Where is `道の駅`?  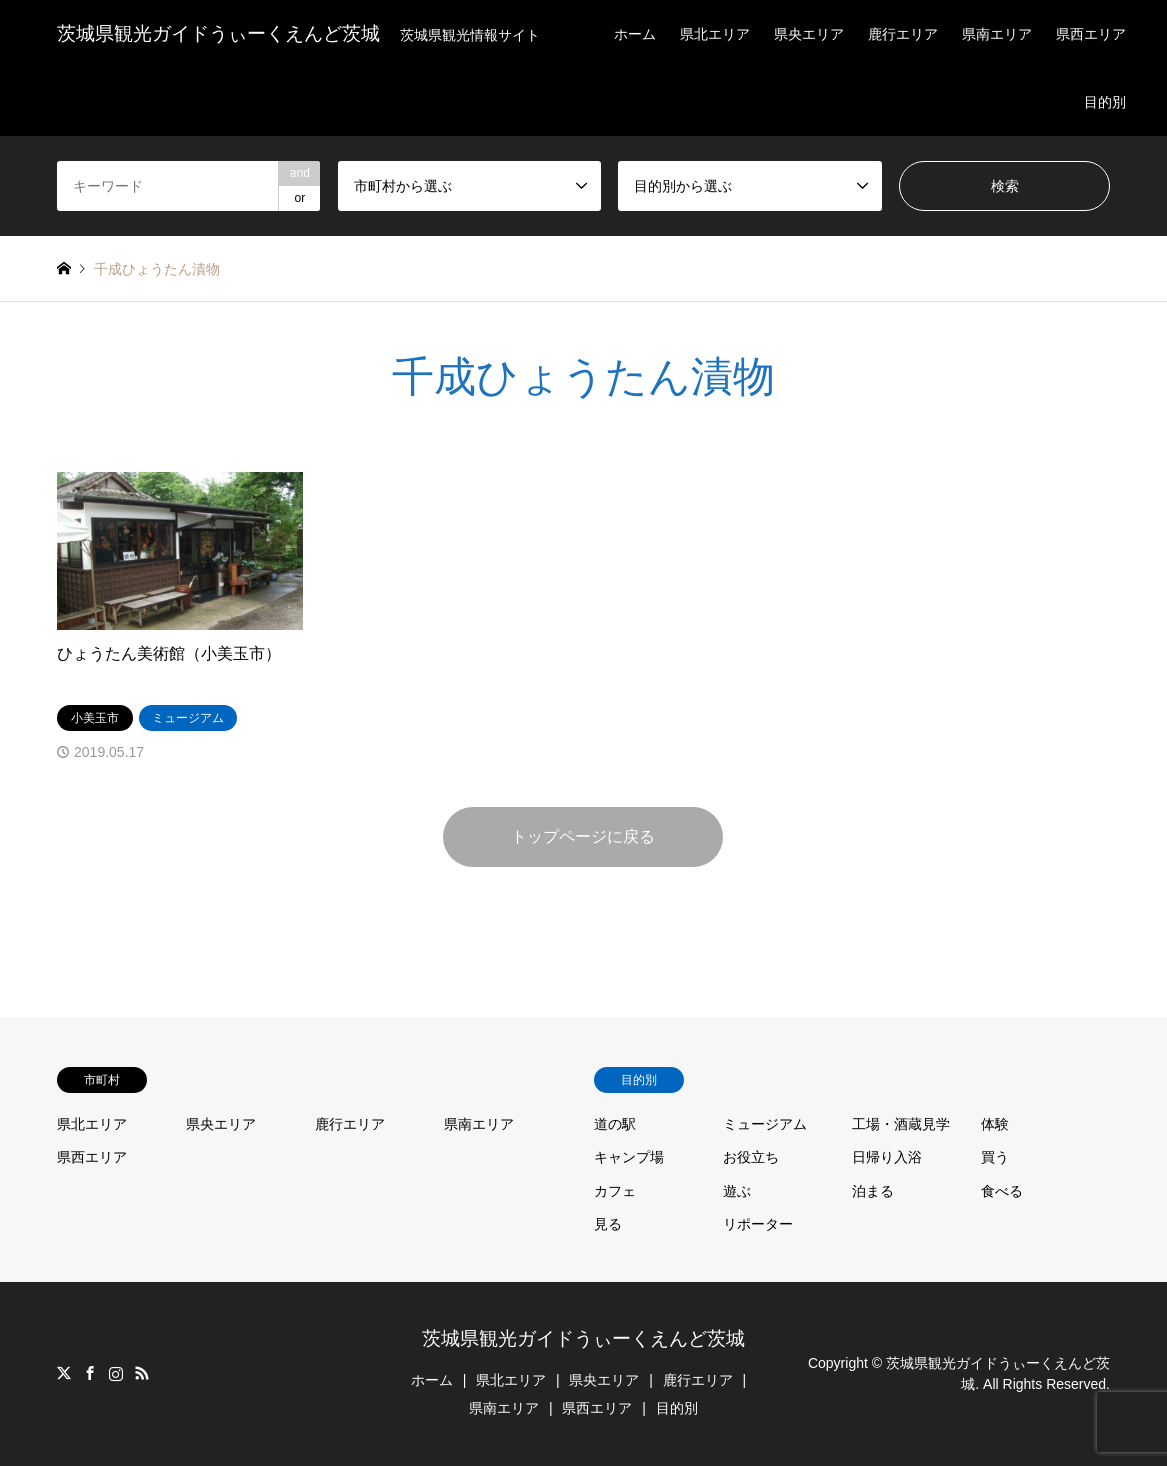
道の駅 is located at coordinates (615, 1124).